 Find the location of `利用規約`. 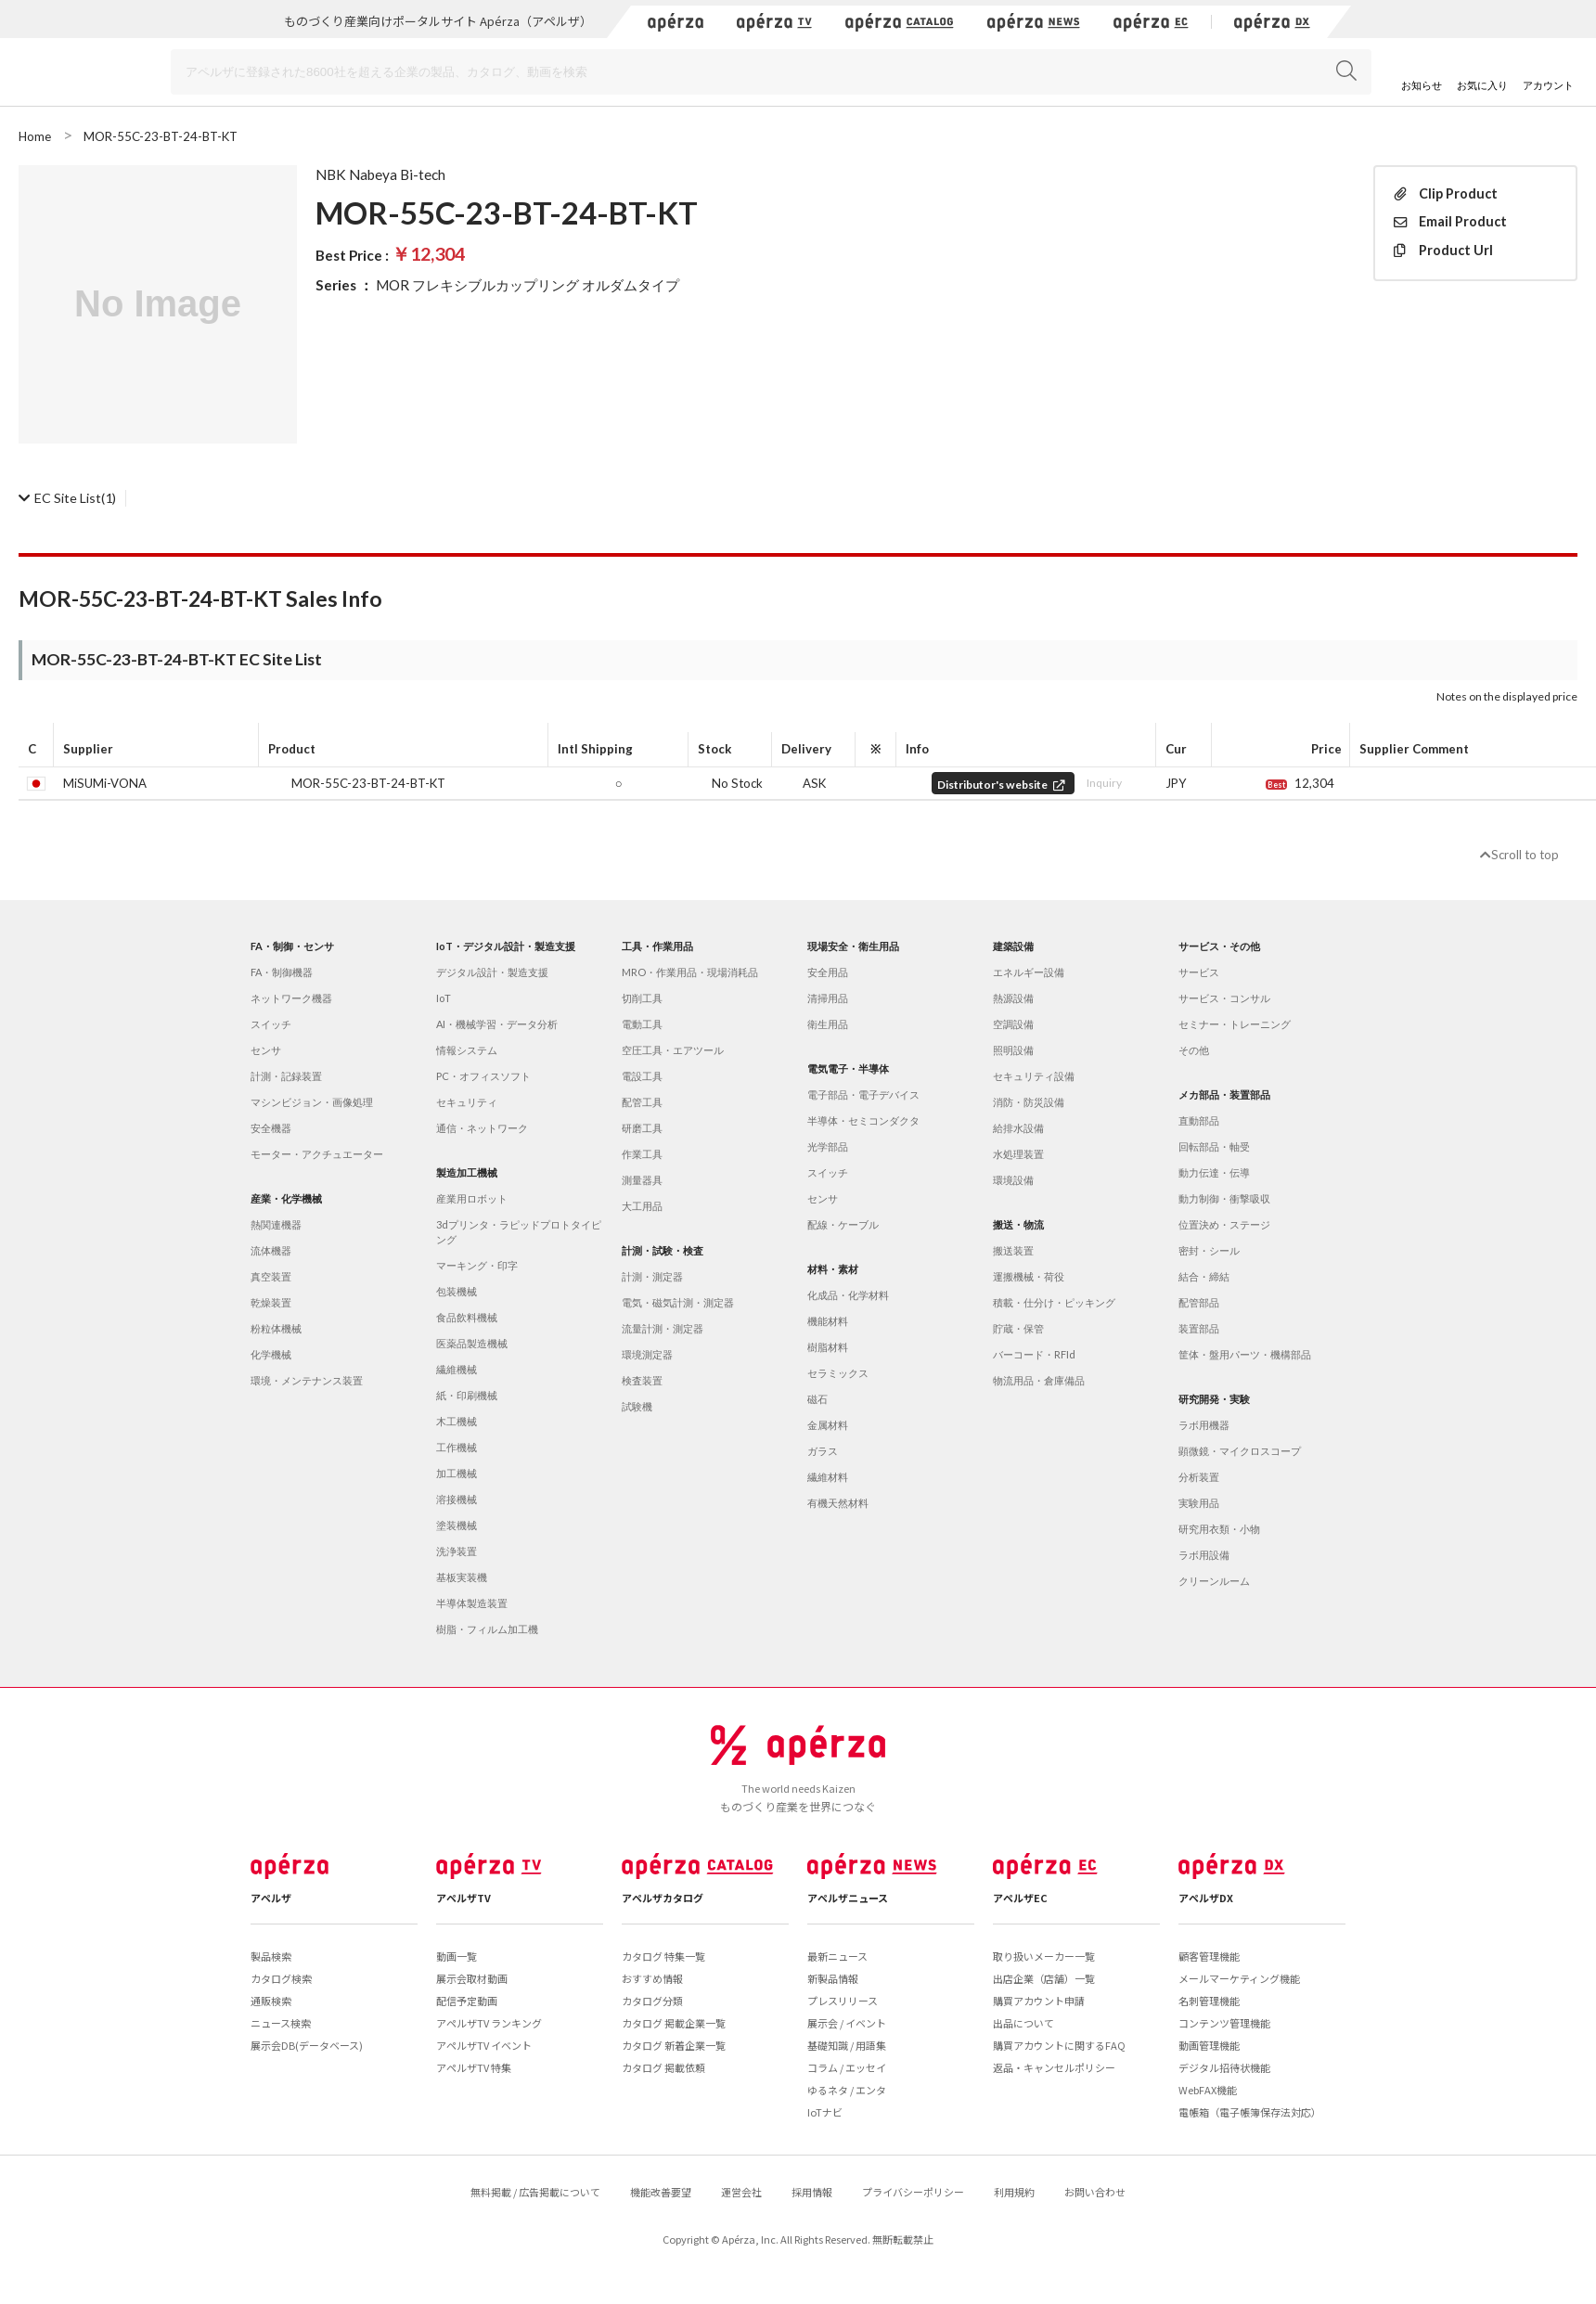

利用規約 is located at coordinates (1014, 2191).